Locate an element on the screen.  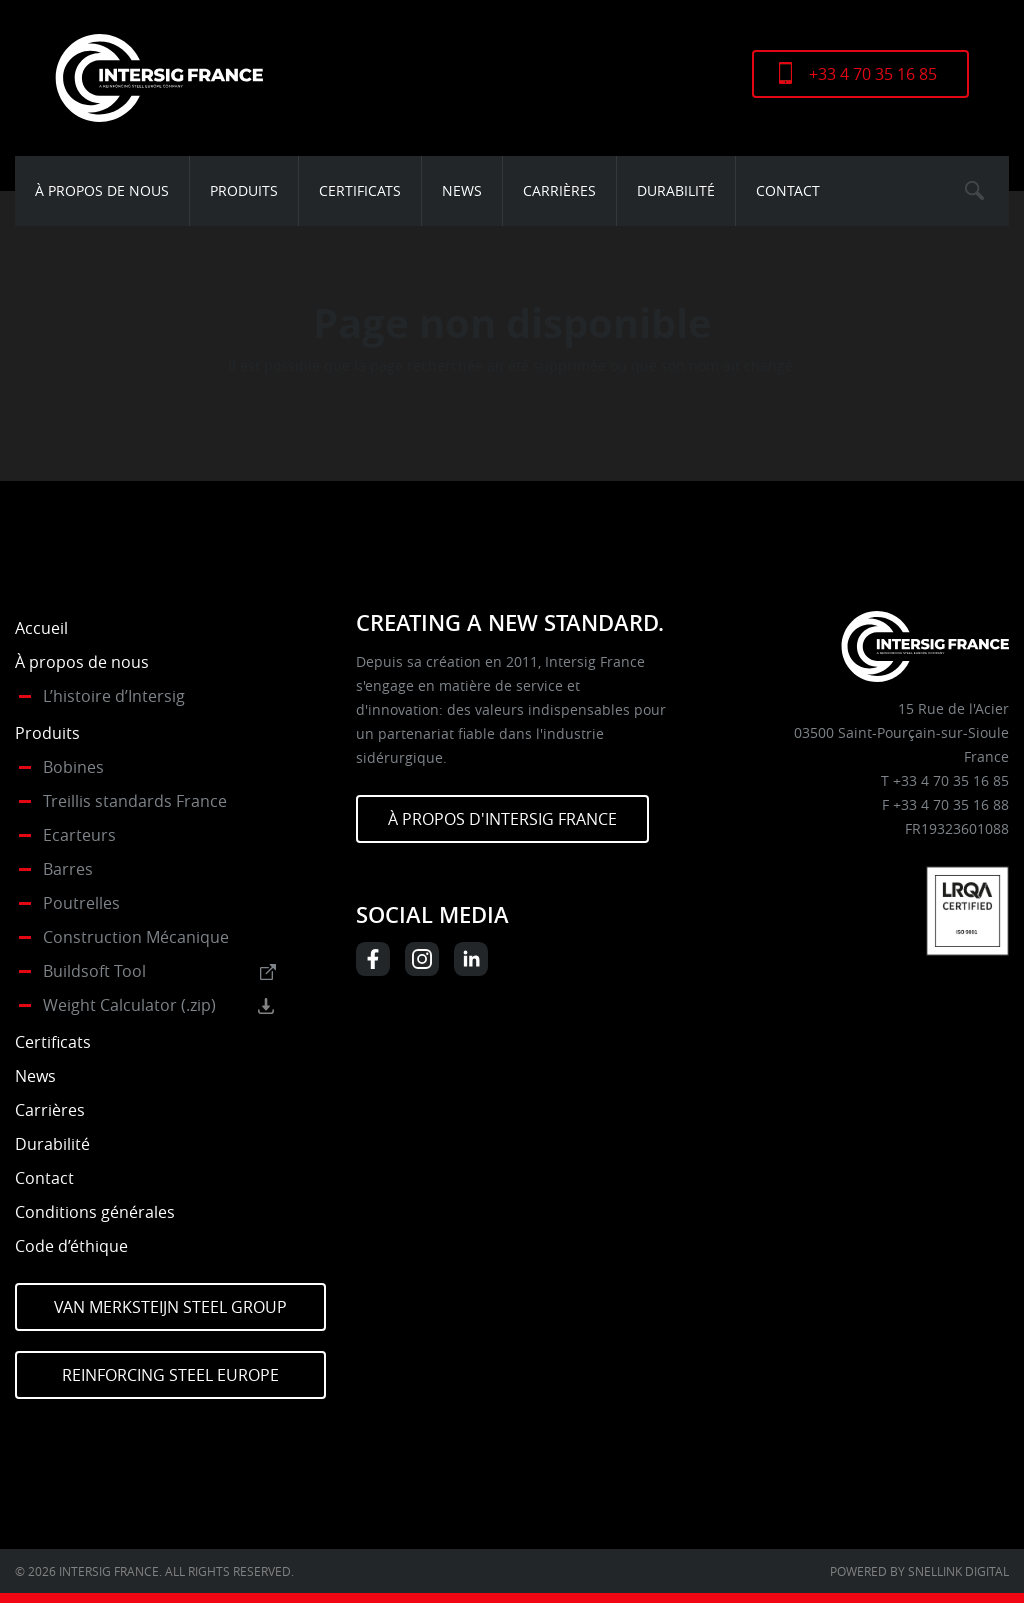
Powered by Snellink Digital is located at coordinates (919, 1571).